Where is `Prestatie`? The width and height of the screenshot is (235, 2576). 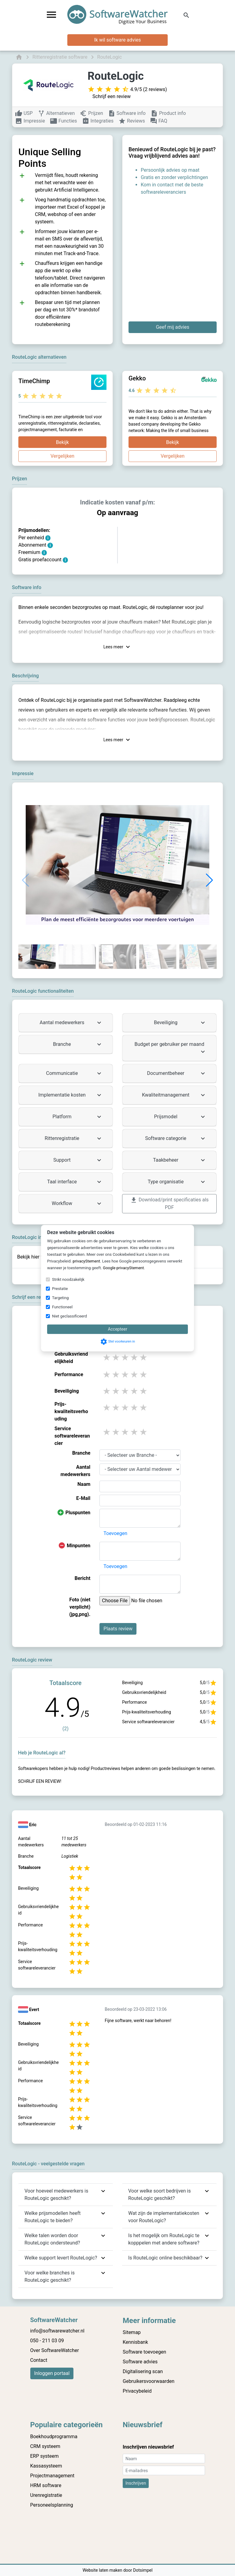 Prestatie is located at coordinates (60, 1288).